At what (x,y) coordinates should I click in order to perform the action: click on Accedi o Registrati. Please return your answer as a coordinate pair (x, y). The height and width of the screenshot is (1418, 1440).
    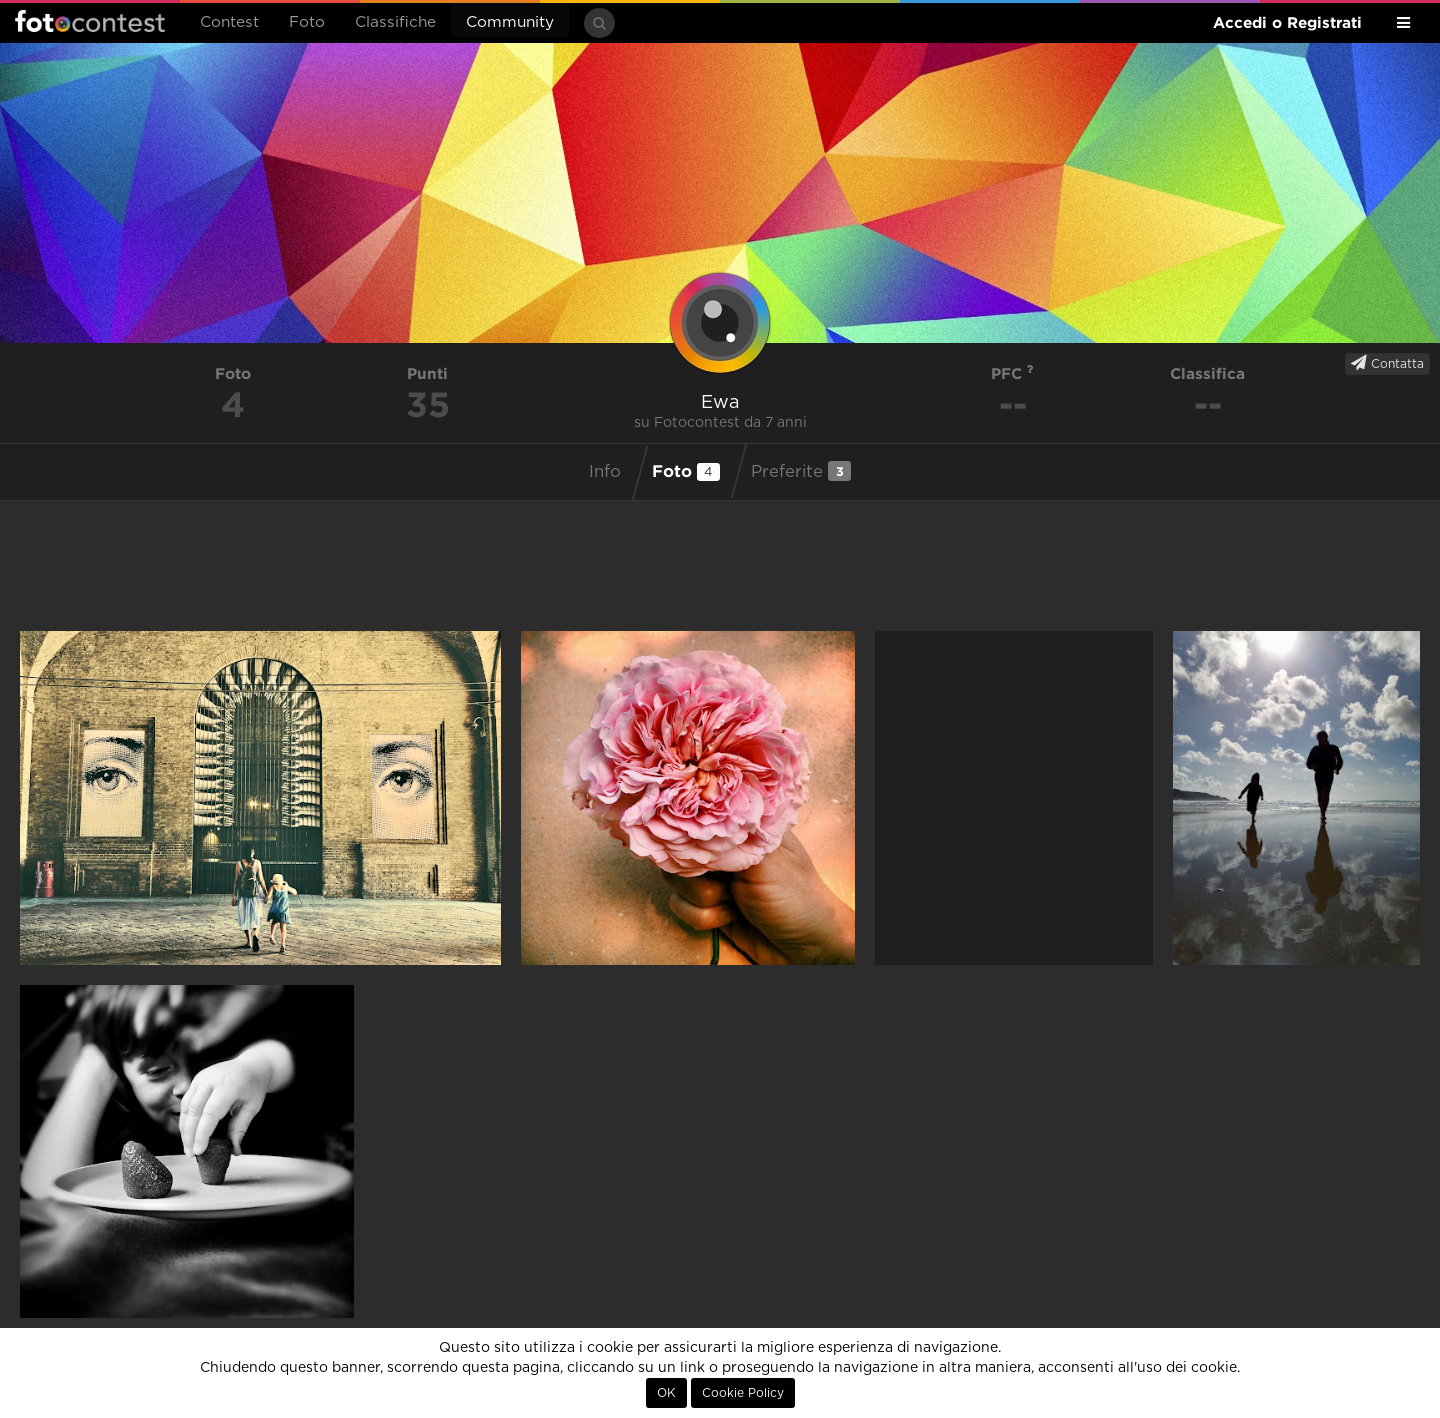
    Looking at the image, I should click on (1287, 22).